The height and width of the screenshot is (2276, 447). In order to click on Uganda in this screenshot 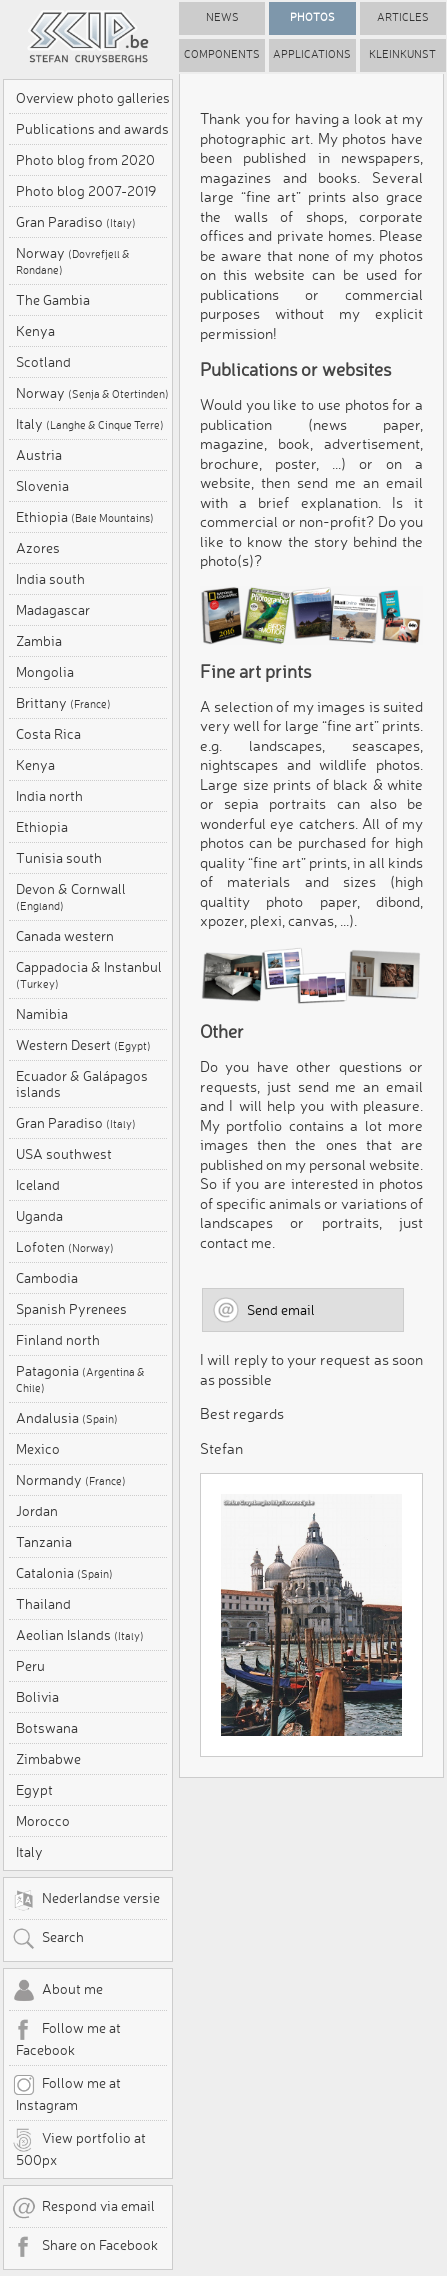, I will do `click(39, 1216)`.